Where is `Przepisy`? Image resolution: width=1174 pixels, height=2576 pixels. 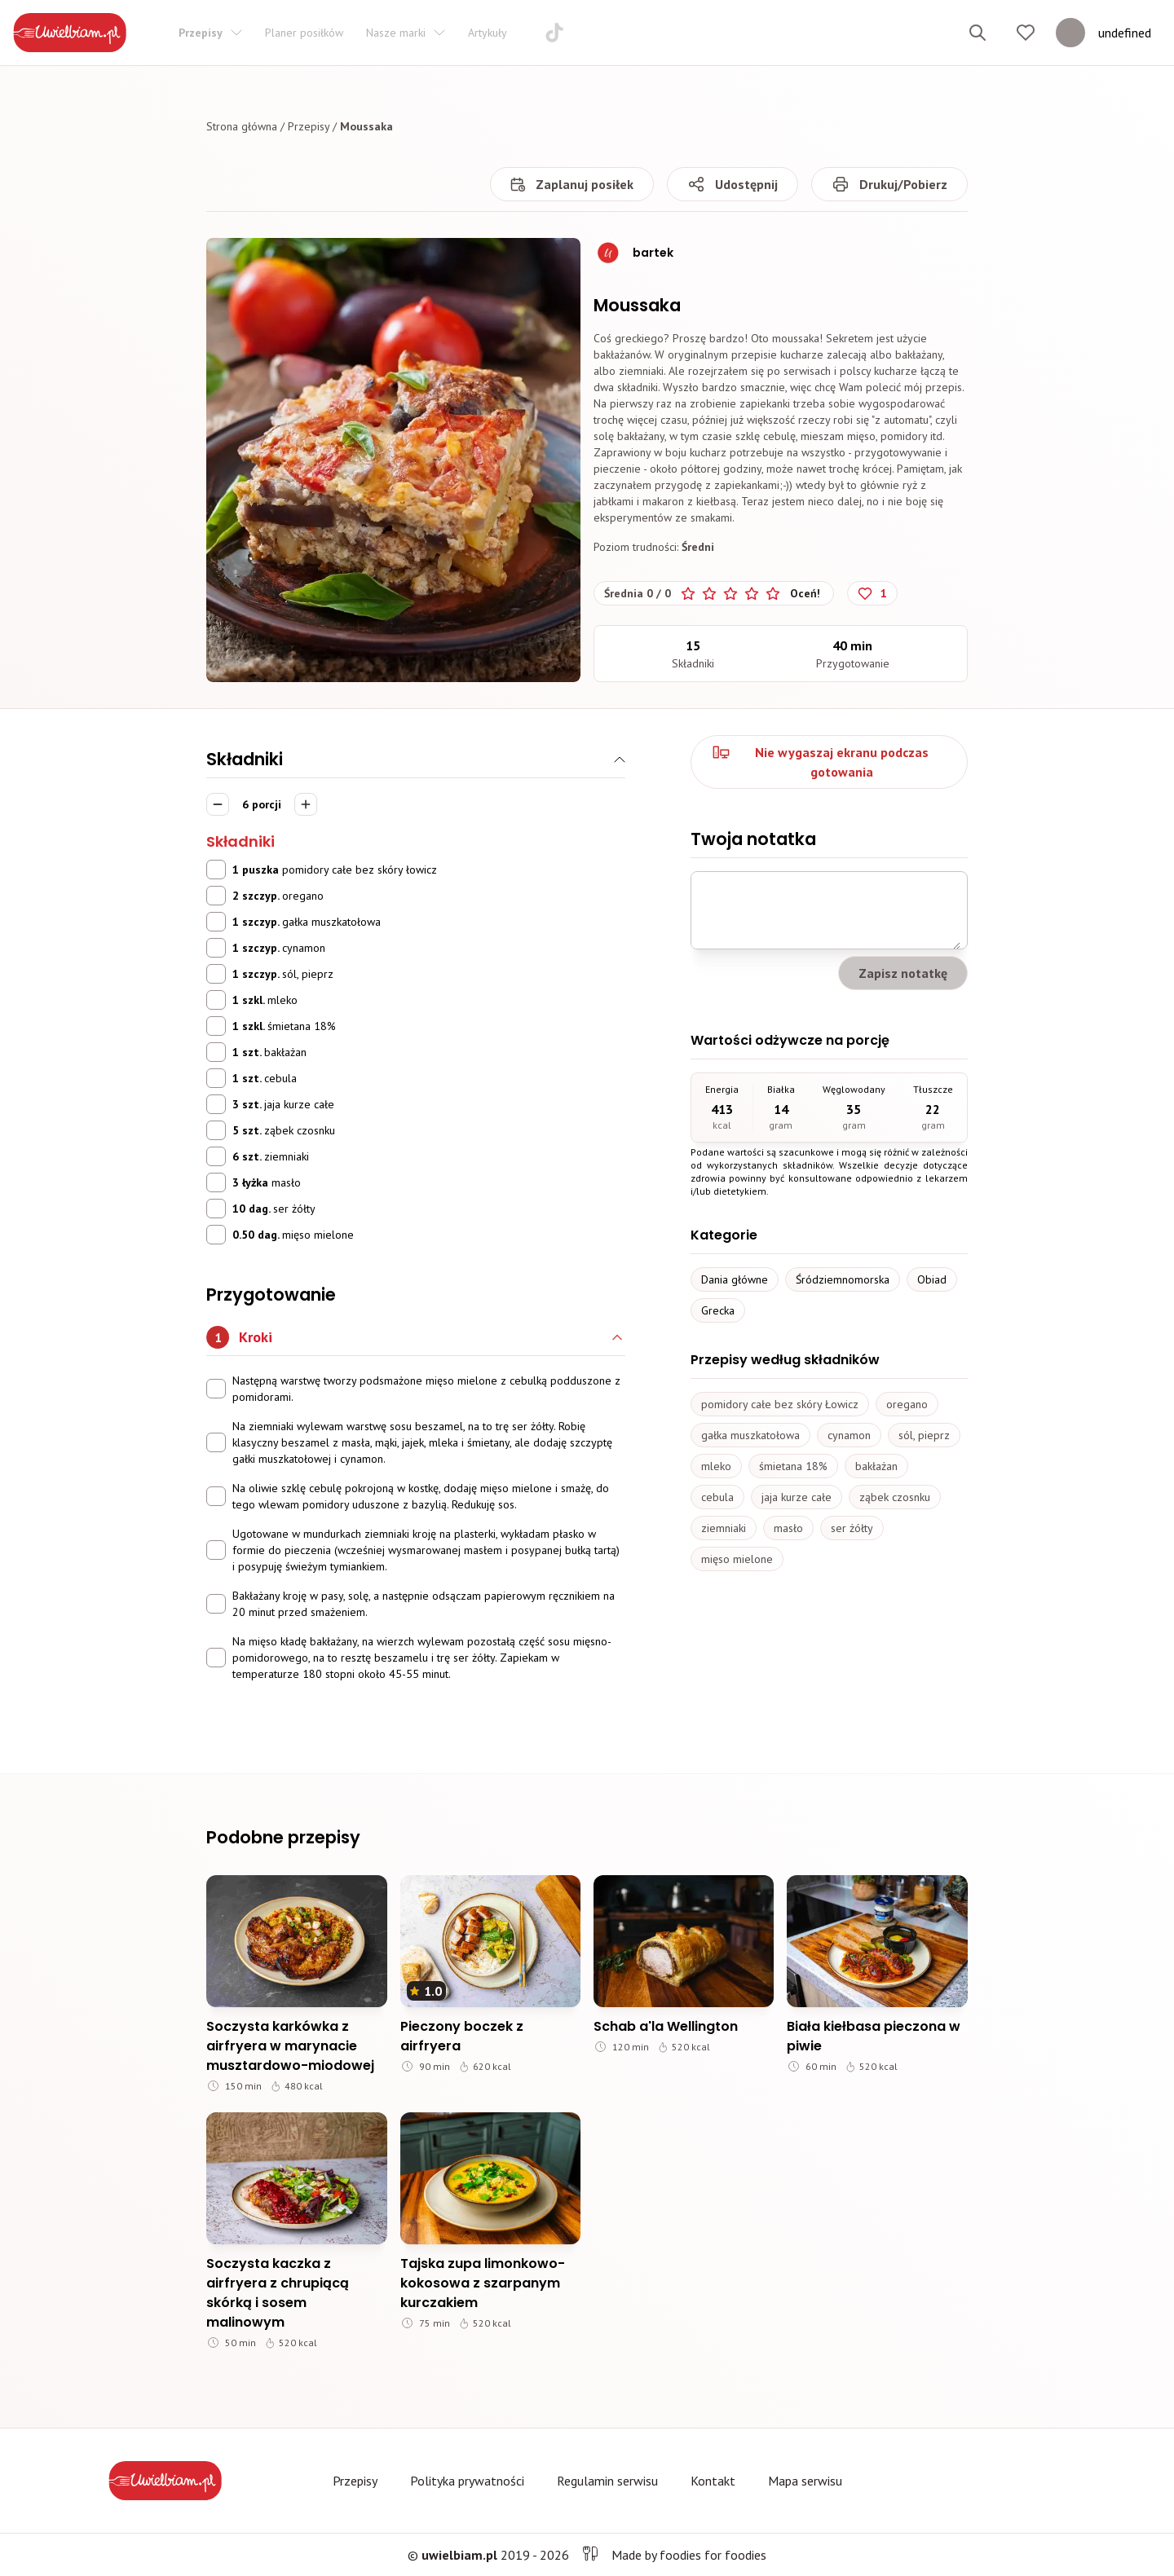
Przepisy is located at coordinates (308, 126).